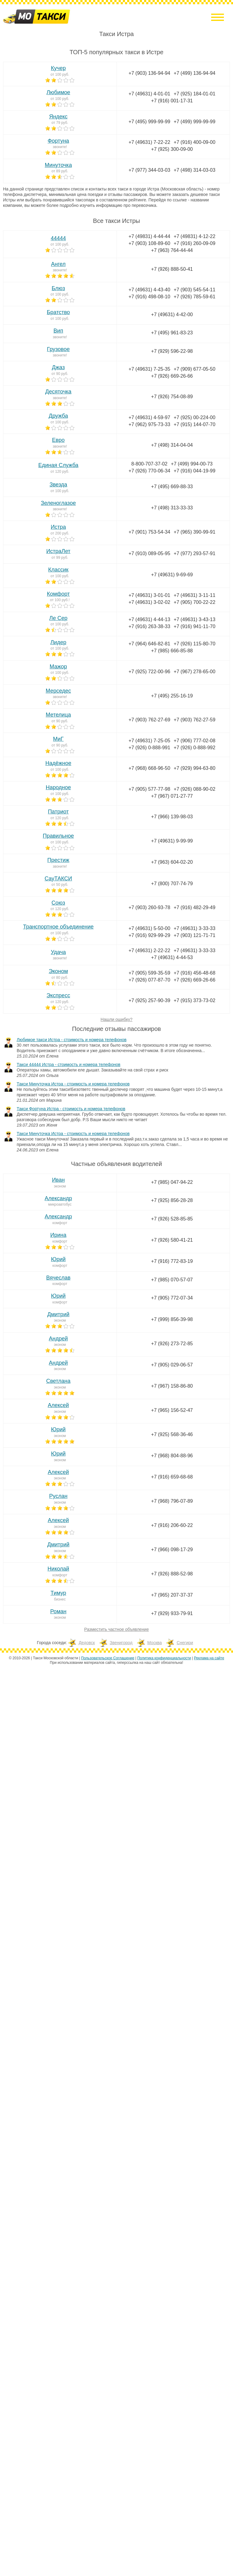 The height and width of the screenshot is (2576, 233). I want to click on Престиж, so click(58, 860).